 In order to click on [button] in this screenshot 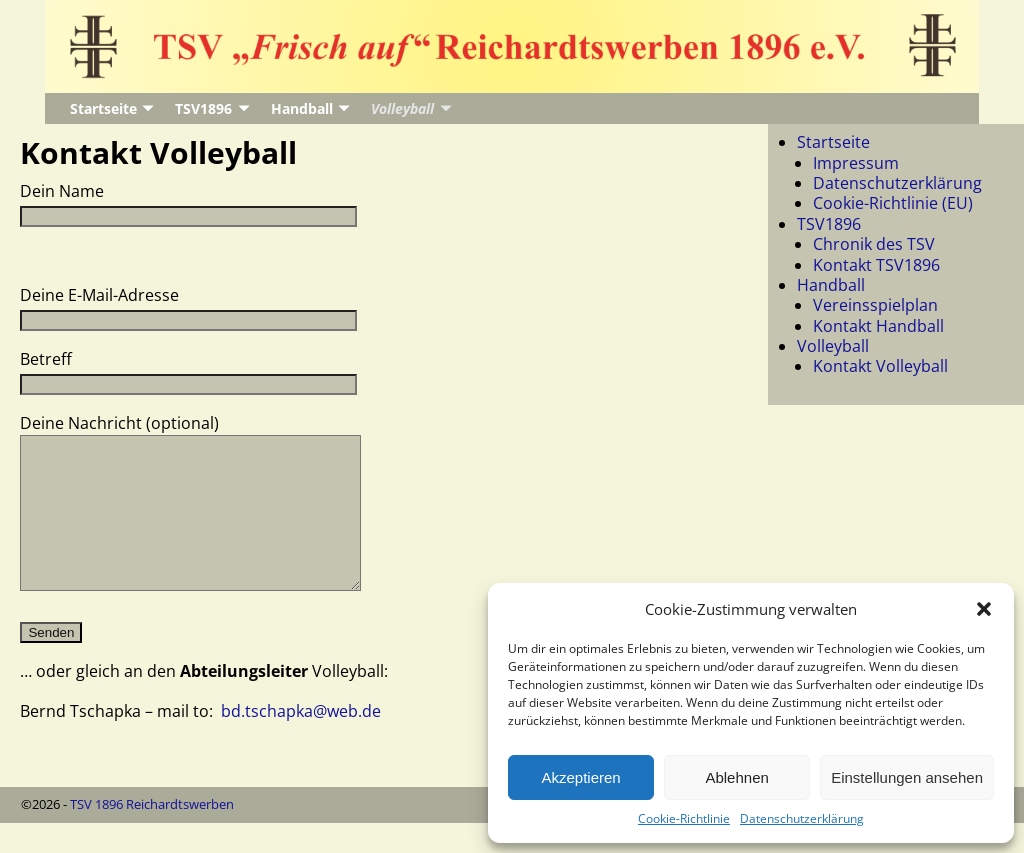, I will do `click(984, 609)`.